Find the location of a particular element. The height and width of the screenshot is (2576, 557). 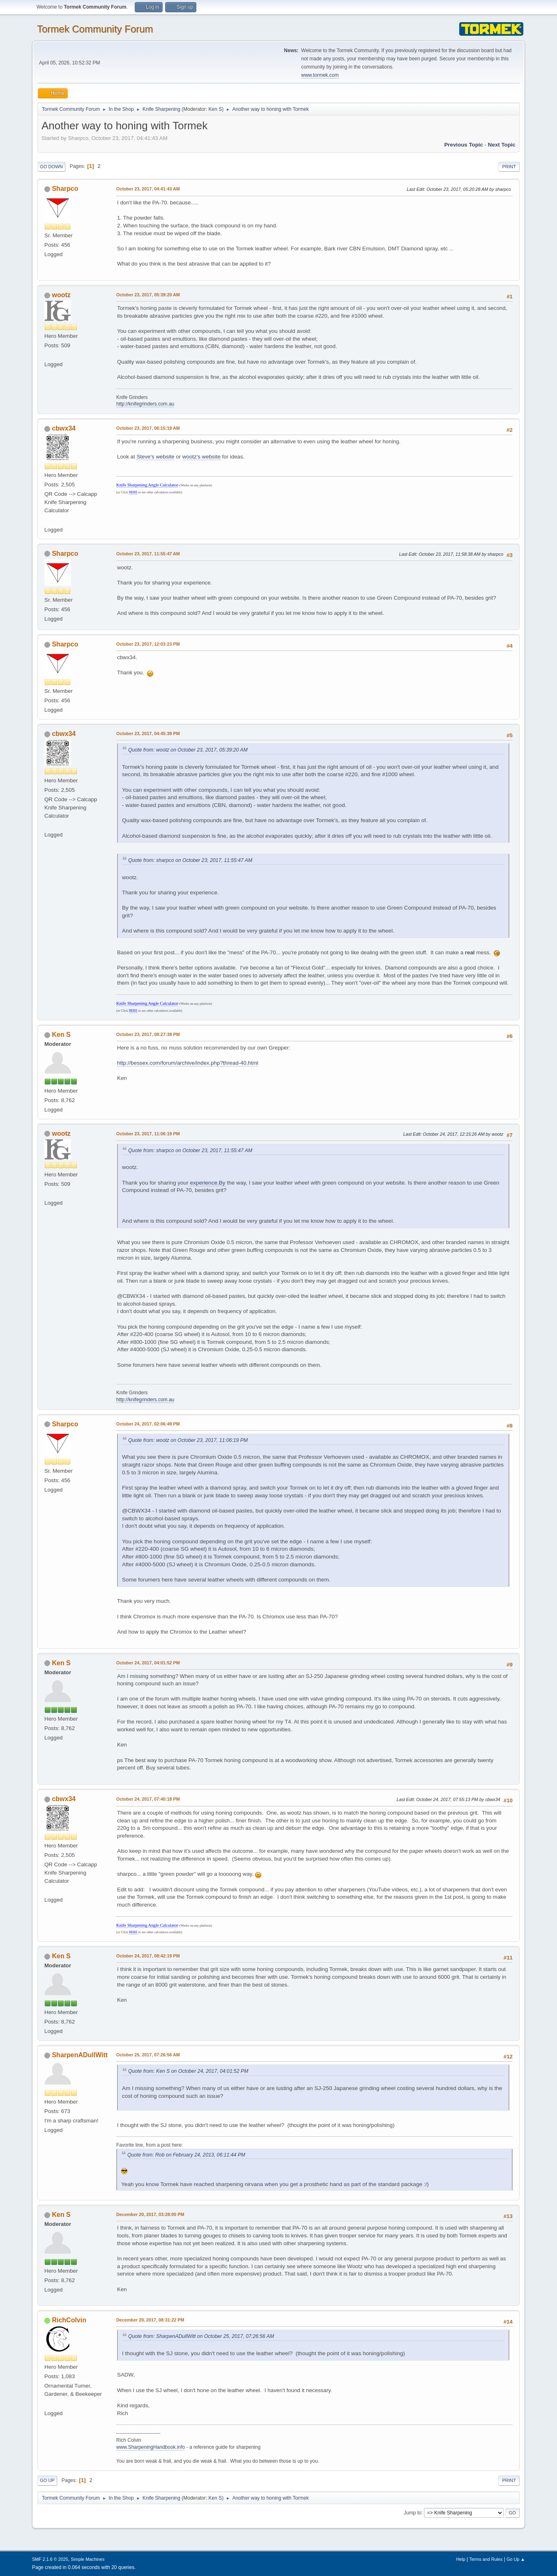

experience.By is located at coordinates (207, 1183).